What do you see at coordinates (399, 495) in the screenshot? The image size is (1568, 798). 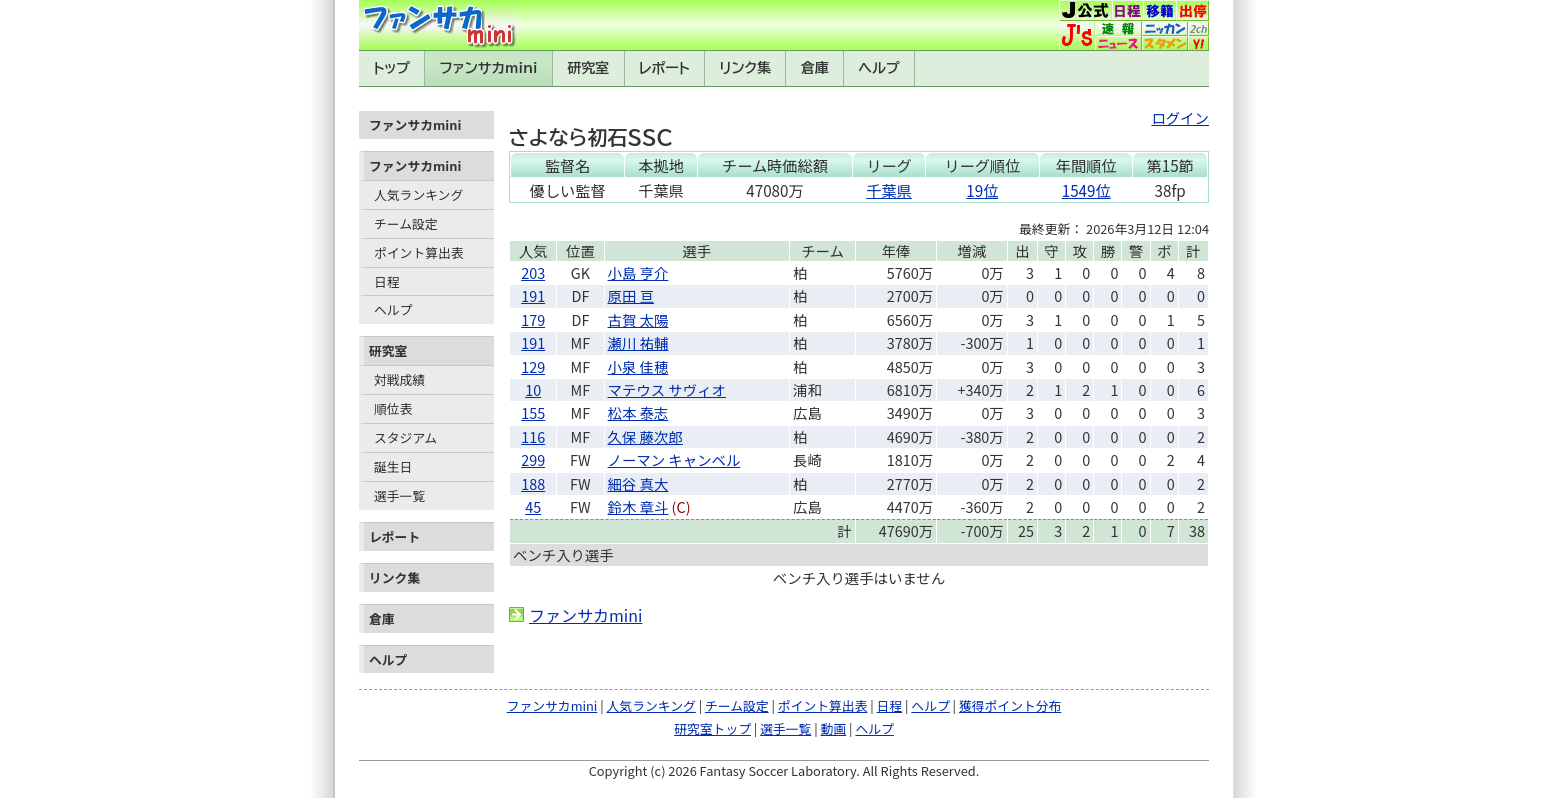 I see `選手一覧` at bounding box center [399, 495].